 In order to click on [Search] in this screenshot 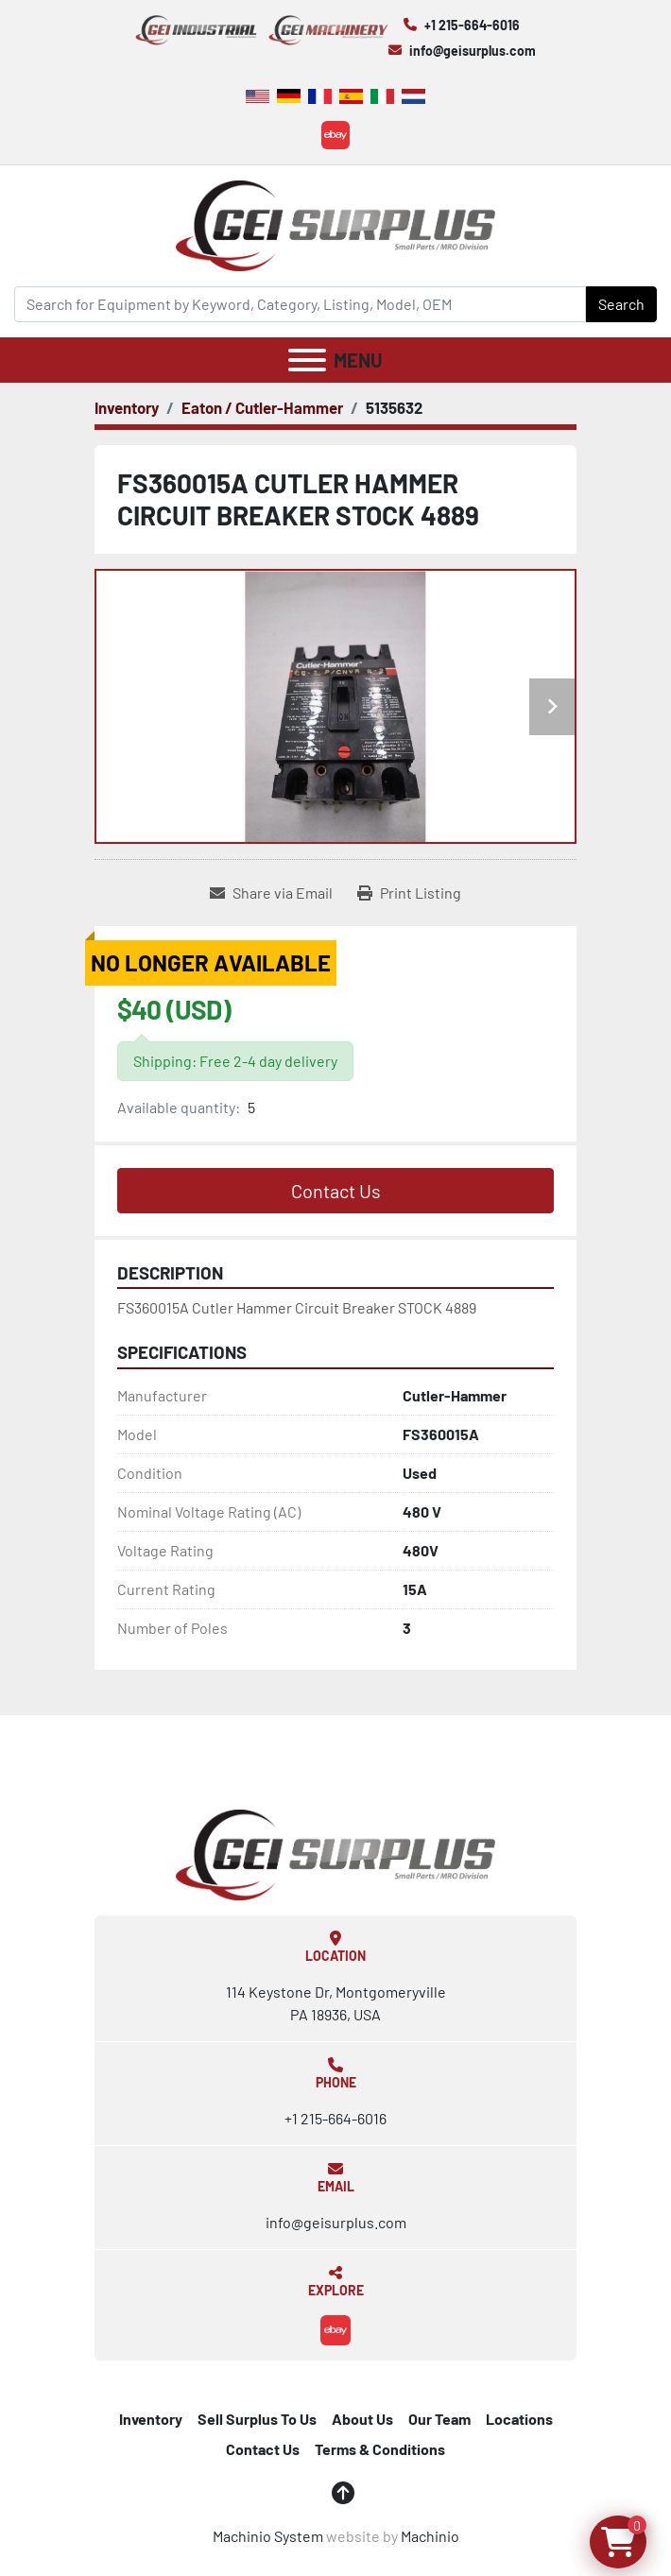, I will do `click(300, 304)`.